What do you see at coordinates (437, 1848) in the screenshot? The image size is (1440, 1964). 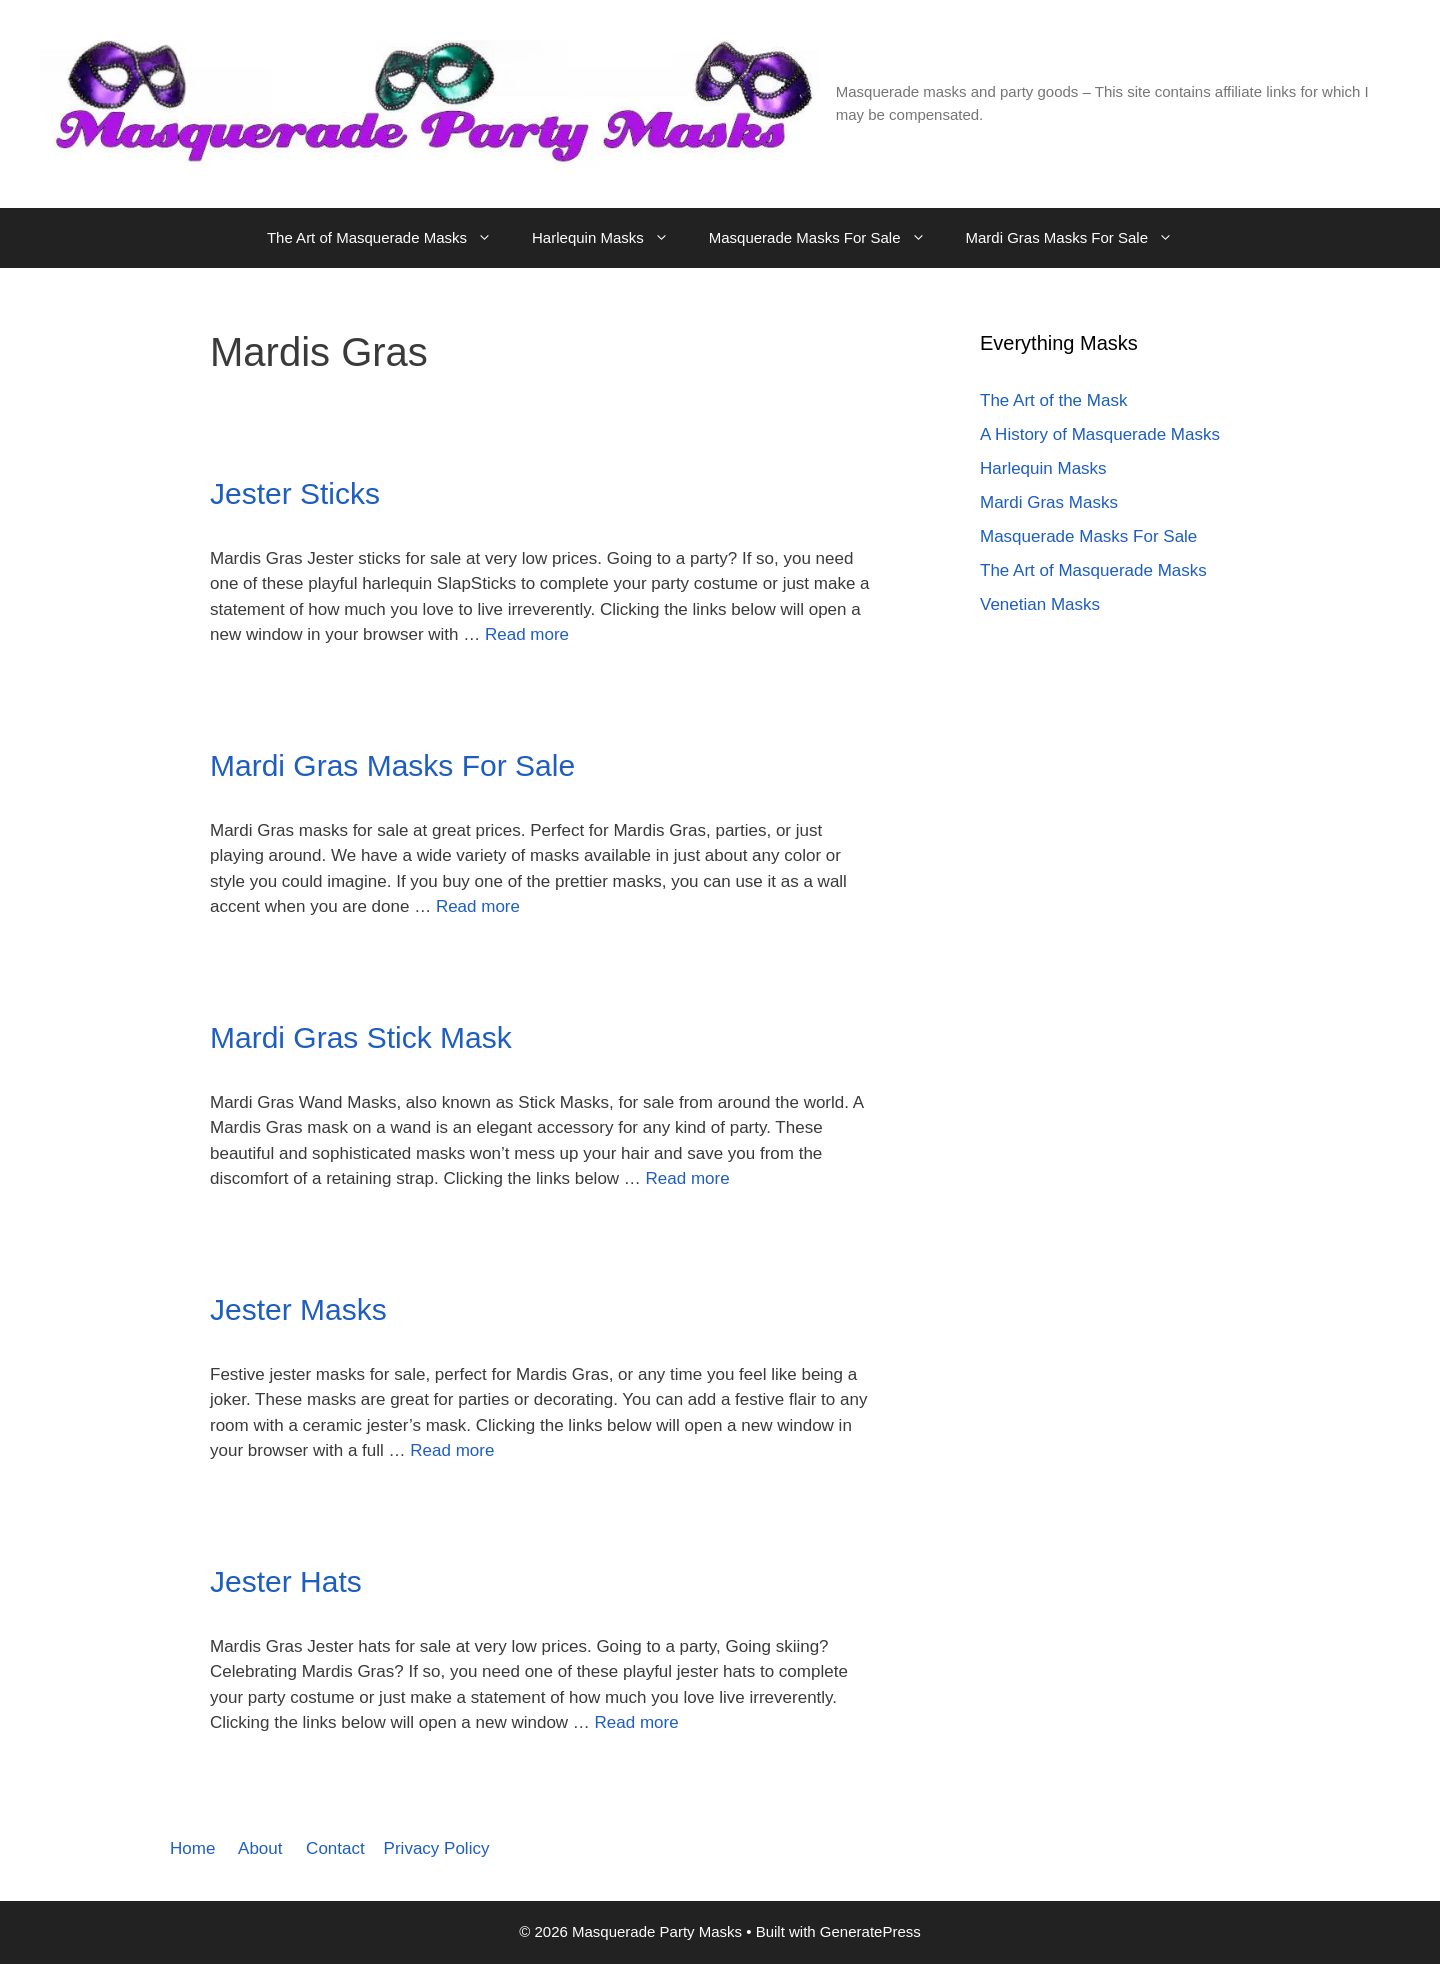 I see `Privacy Policy` at bounding box center [437, 1848].